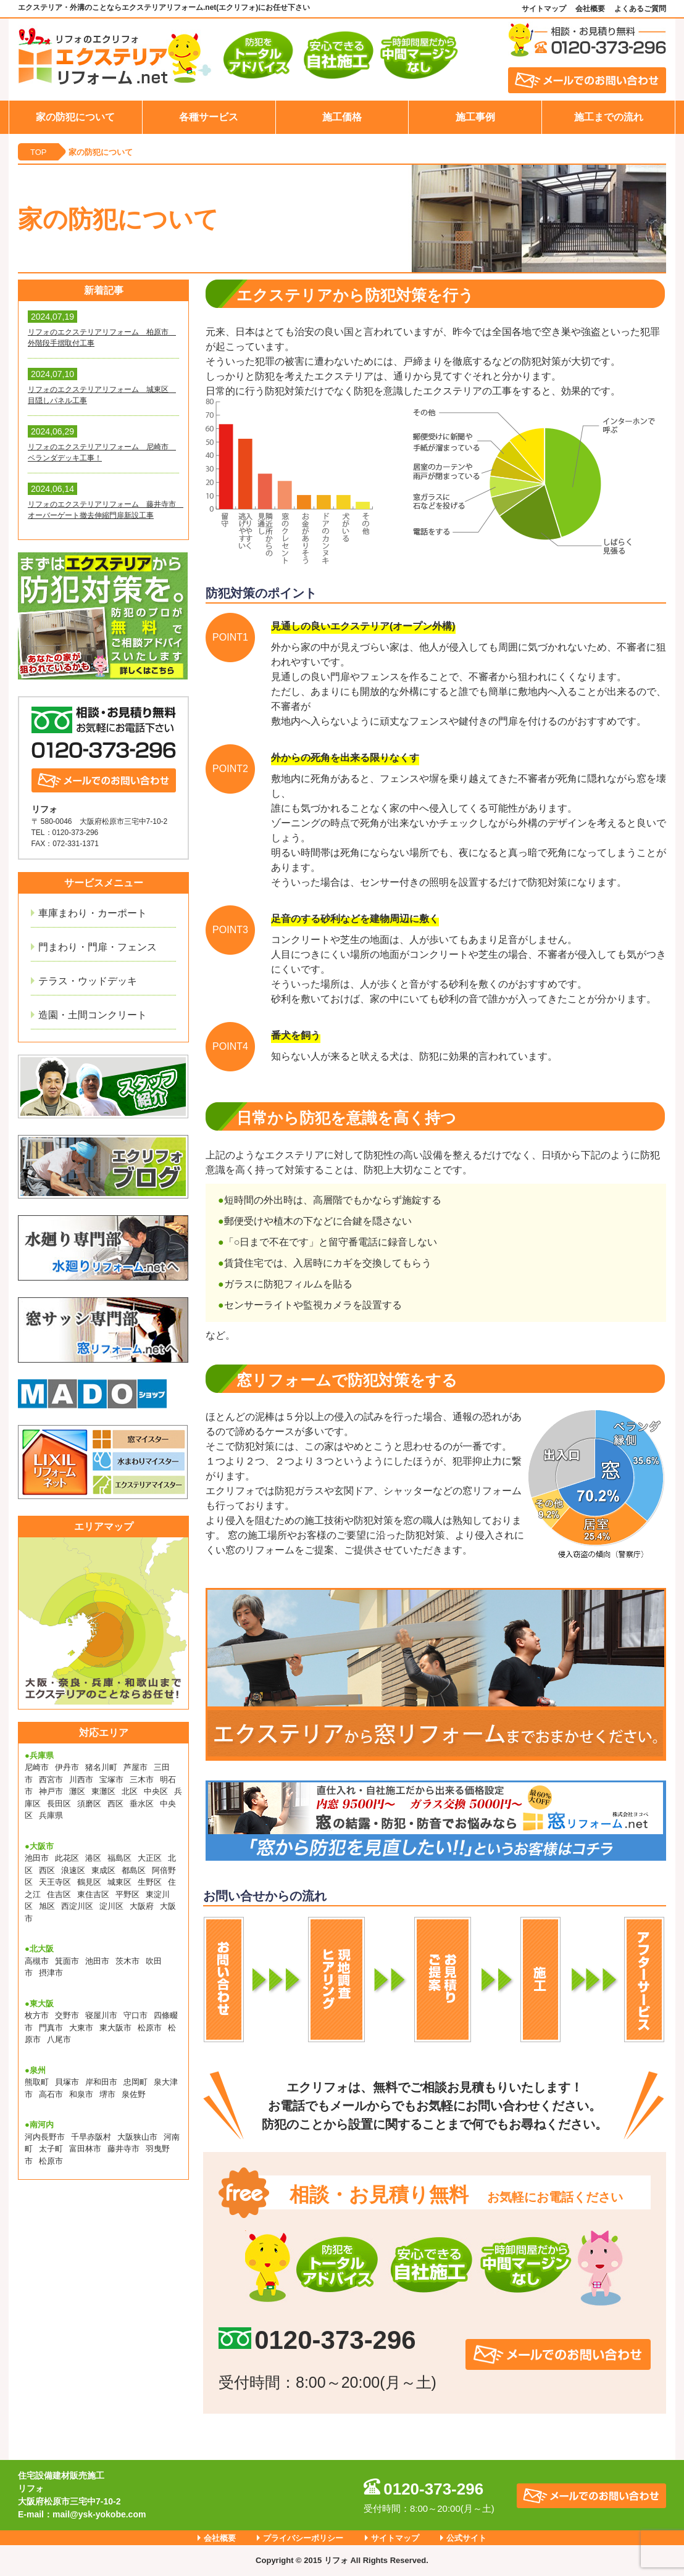 The image size is (684, 2576). What do you see at coordinates (135, 2082) in the screenshot?
I see `忠岡町` at bounding box center [135, 2082].